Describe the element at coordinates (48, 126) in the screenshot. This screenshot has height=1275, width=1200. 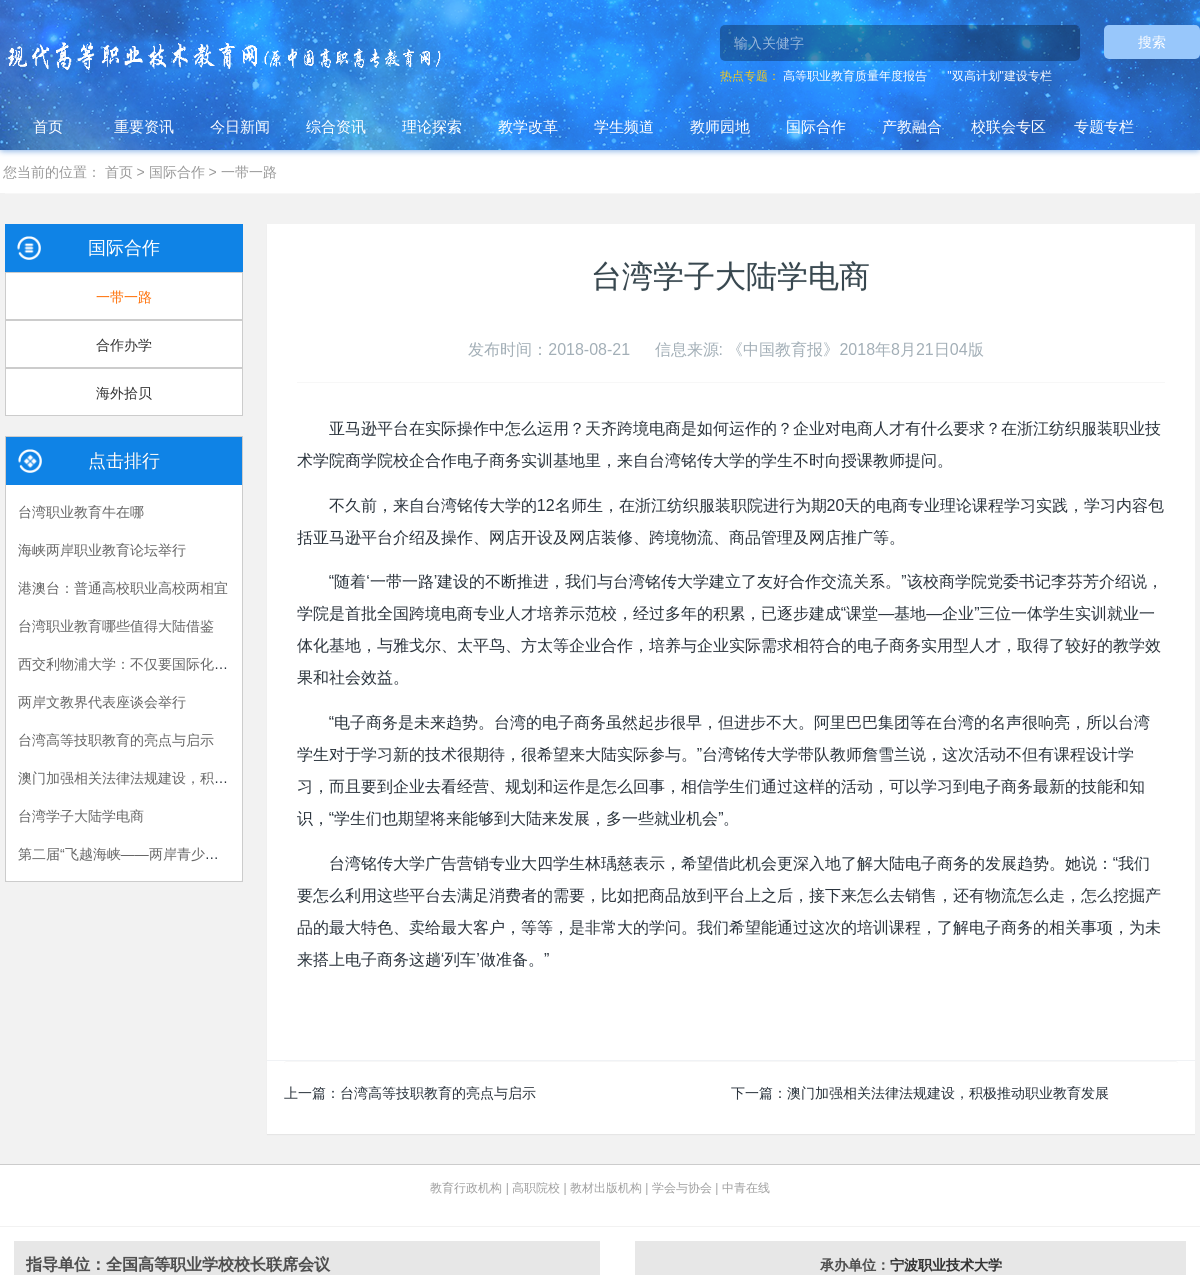
I see `首页` at that location.